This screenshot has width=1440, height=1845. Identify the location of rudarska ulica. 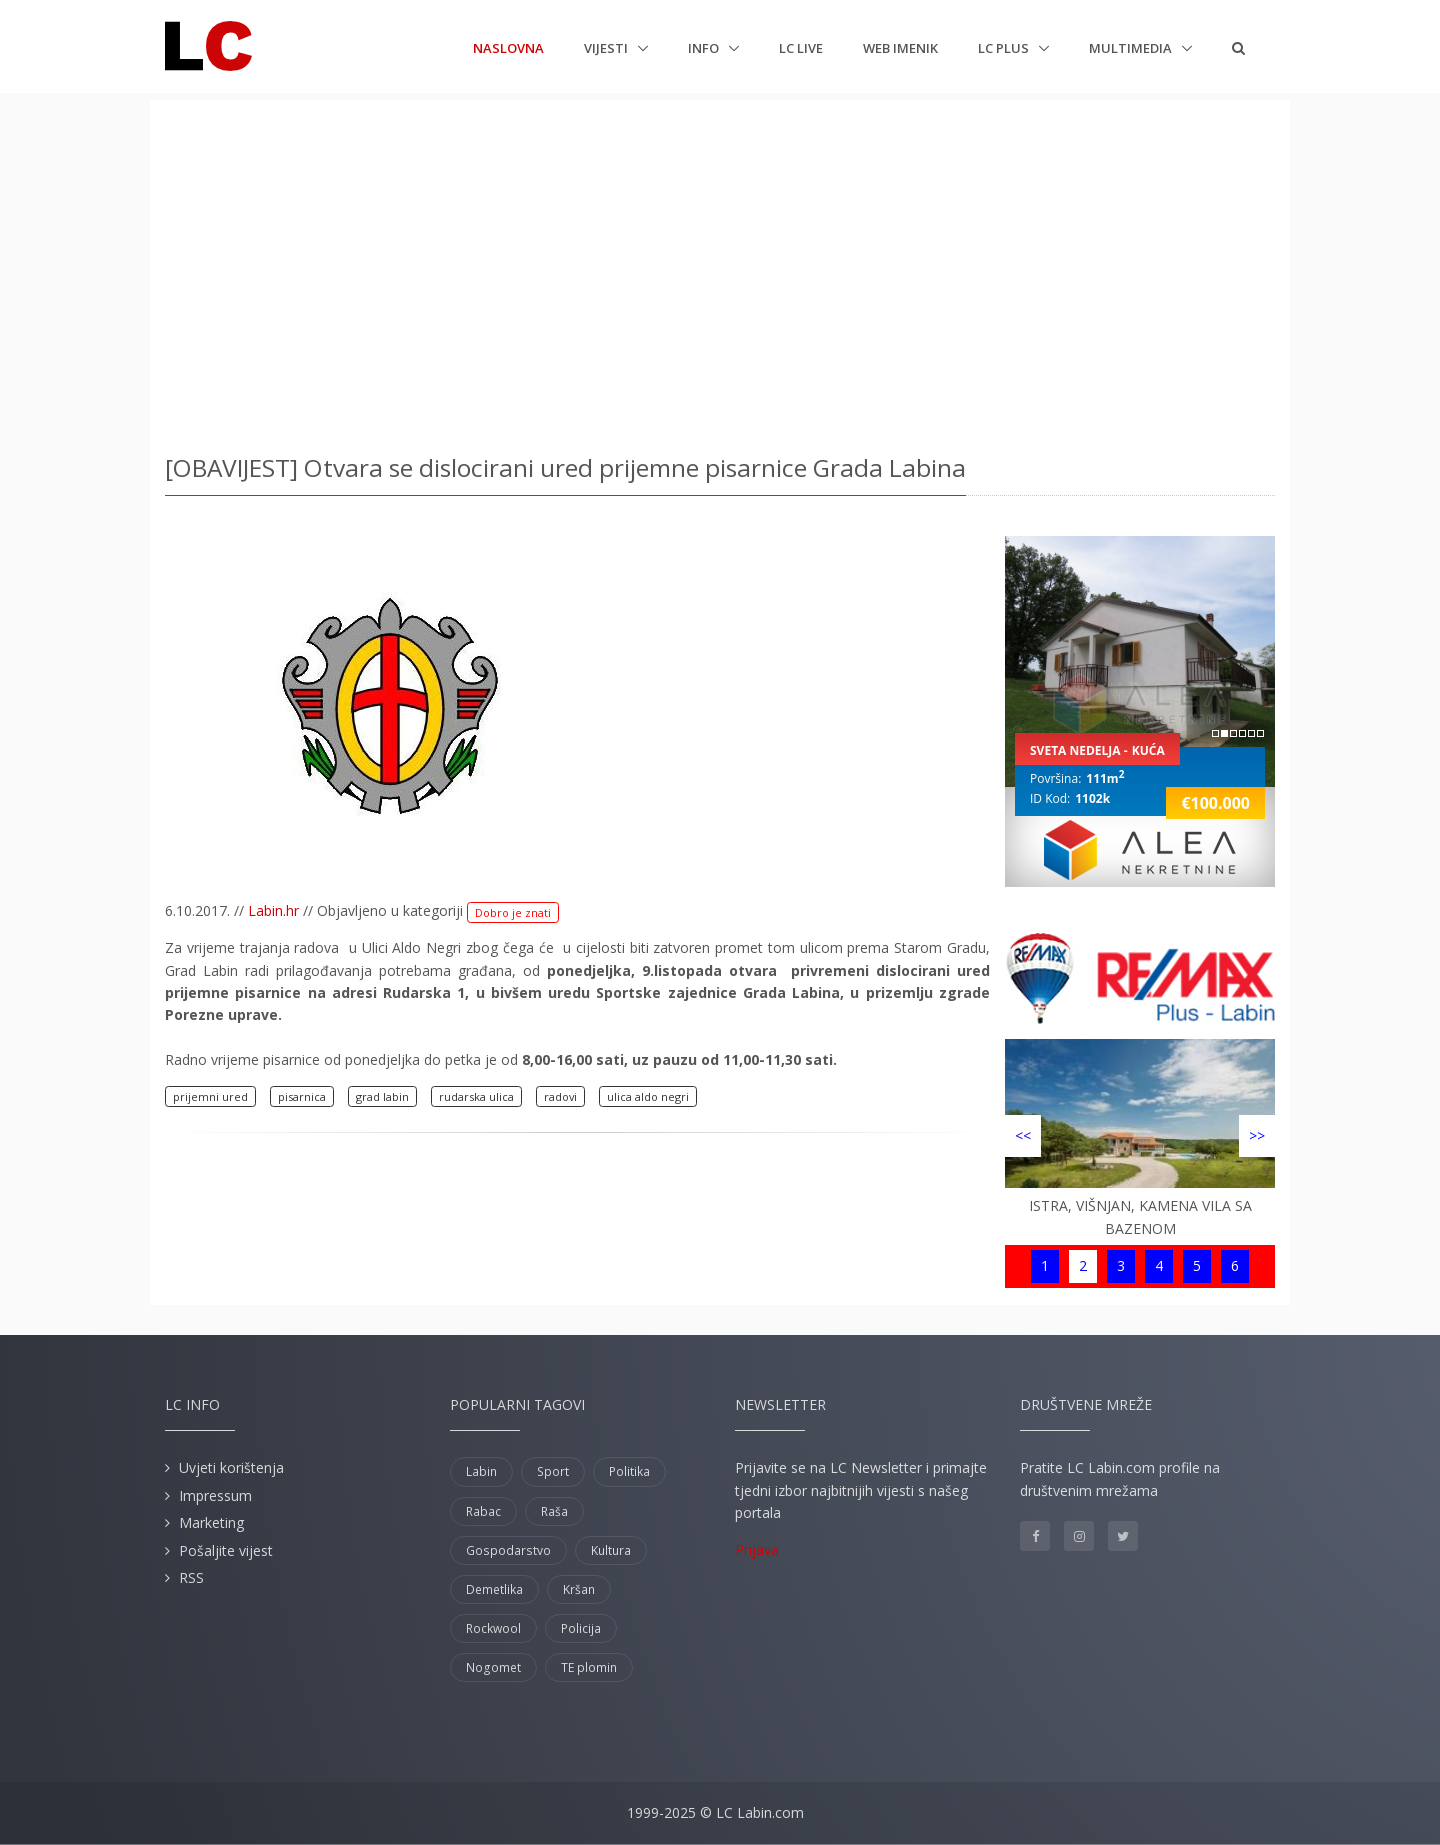
(476, 1096).